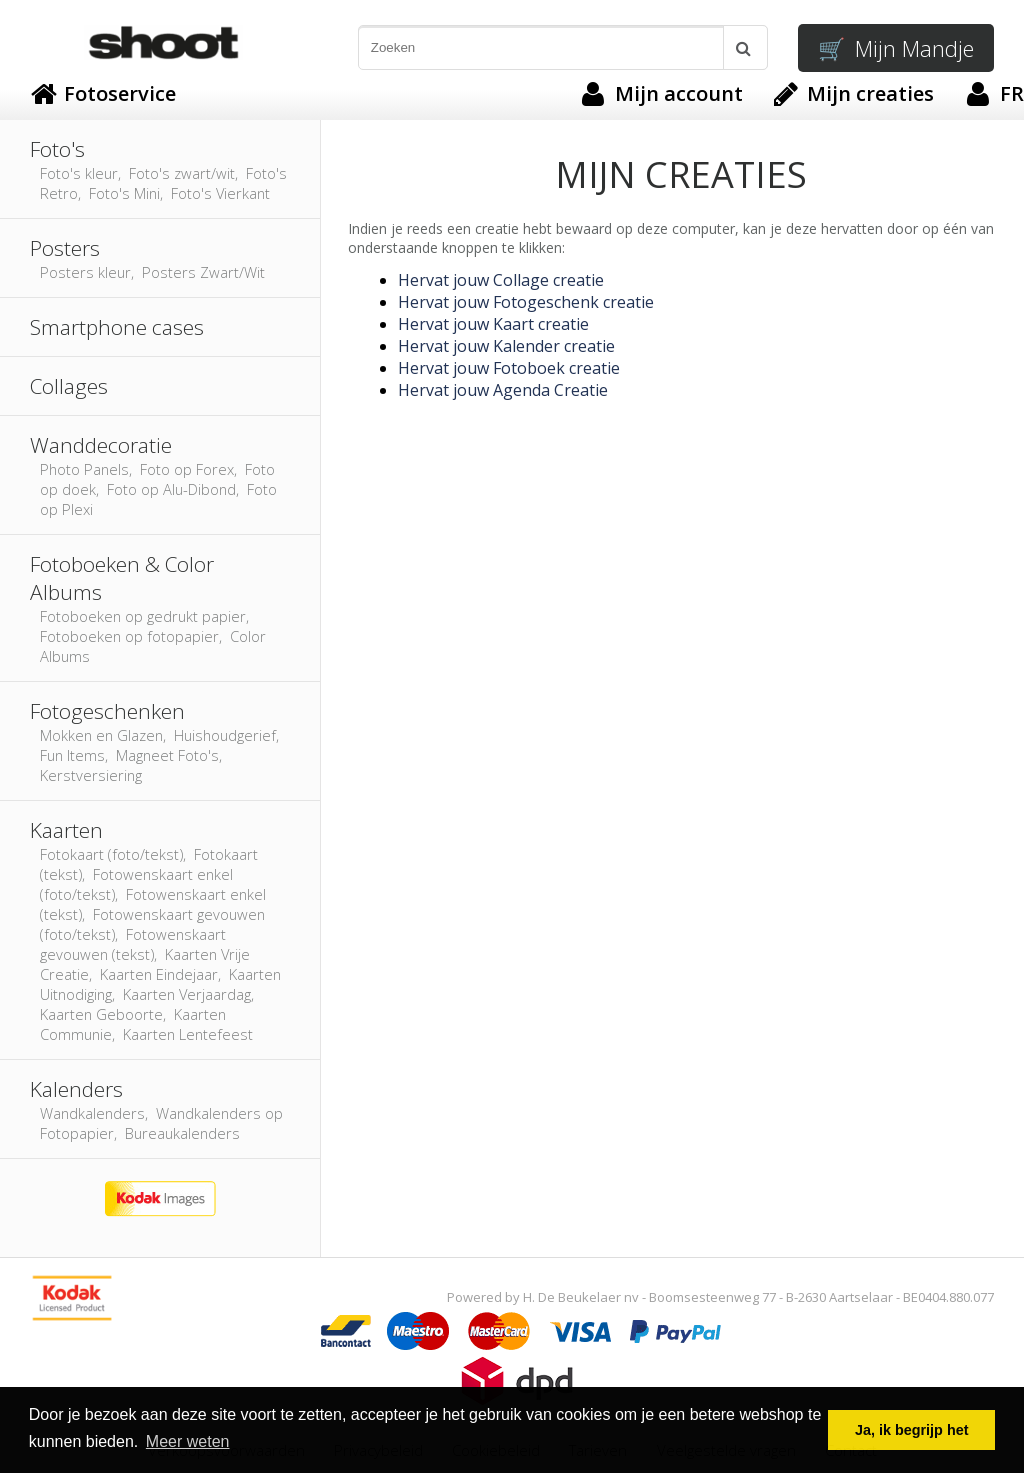 This screenshot has height=1473, width=1024. What do you see at coordinates (912, 1430) in the screenshot?
I see `Ja, ik begrijp het [button]` at bounding box center [912, 1430].